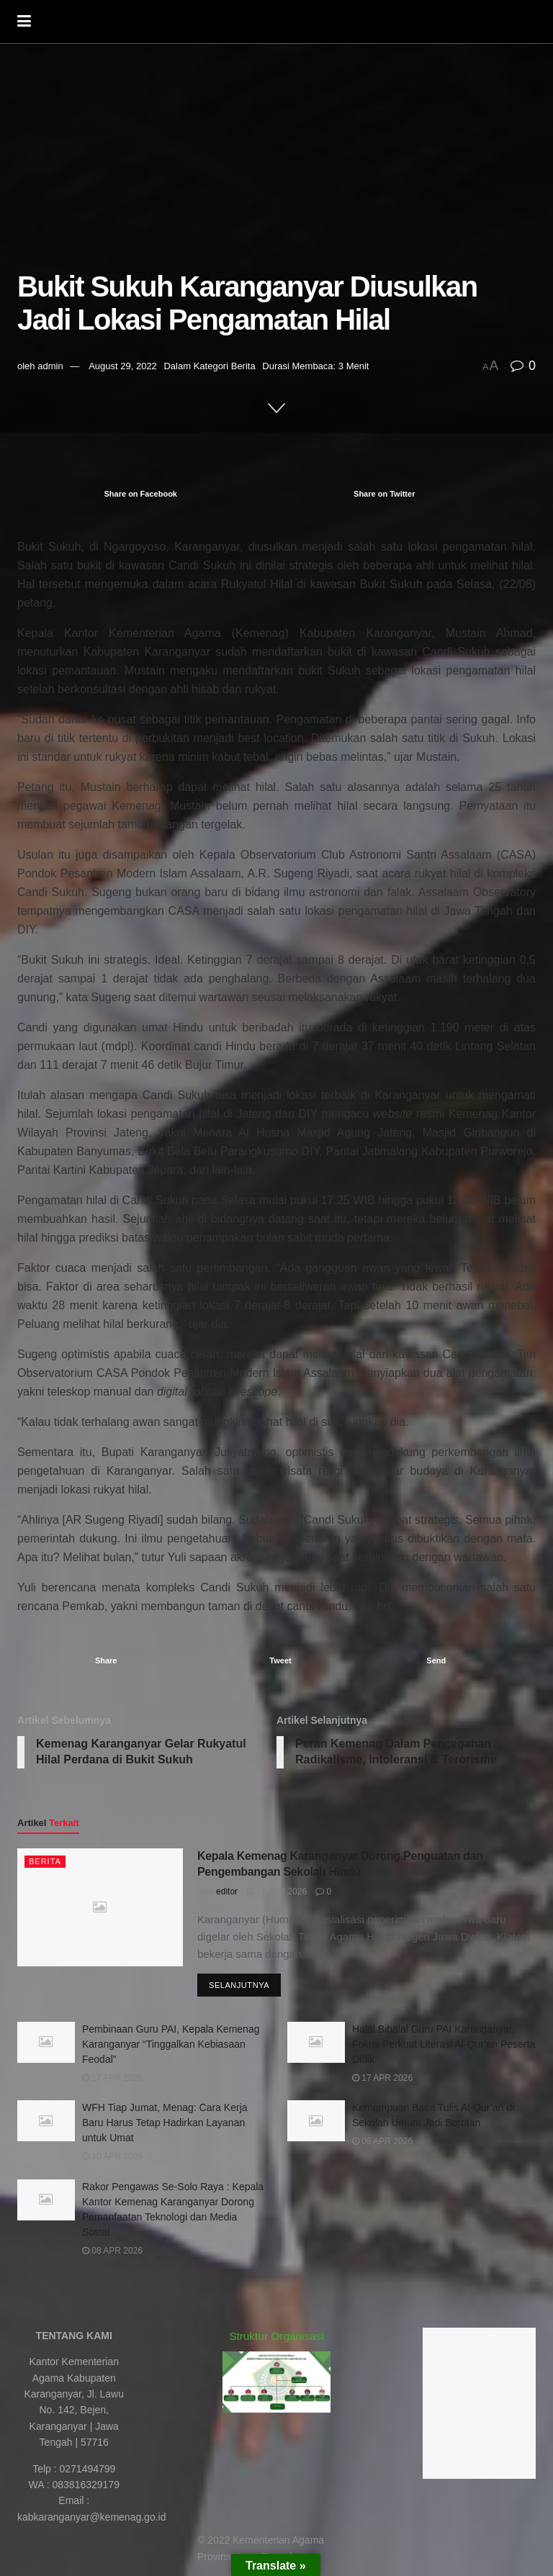  I want to click on WFH Tiap Jumat, Menag: Cara Kerja Baru Harus Tetap Hadirkan Layanan untuk Umat, so click(165, 2122).